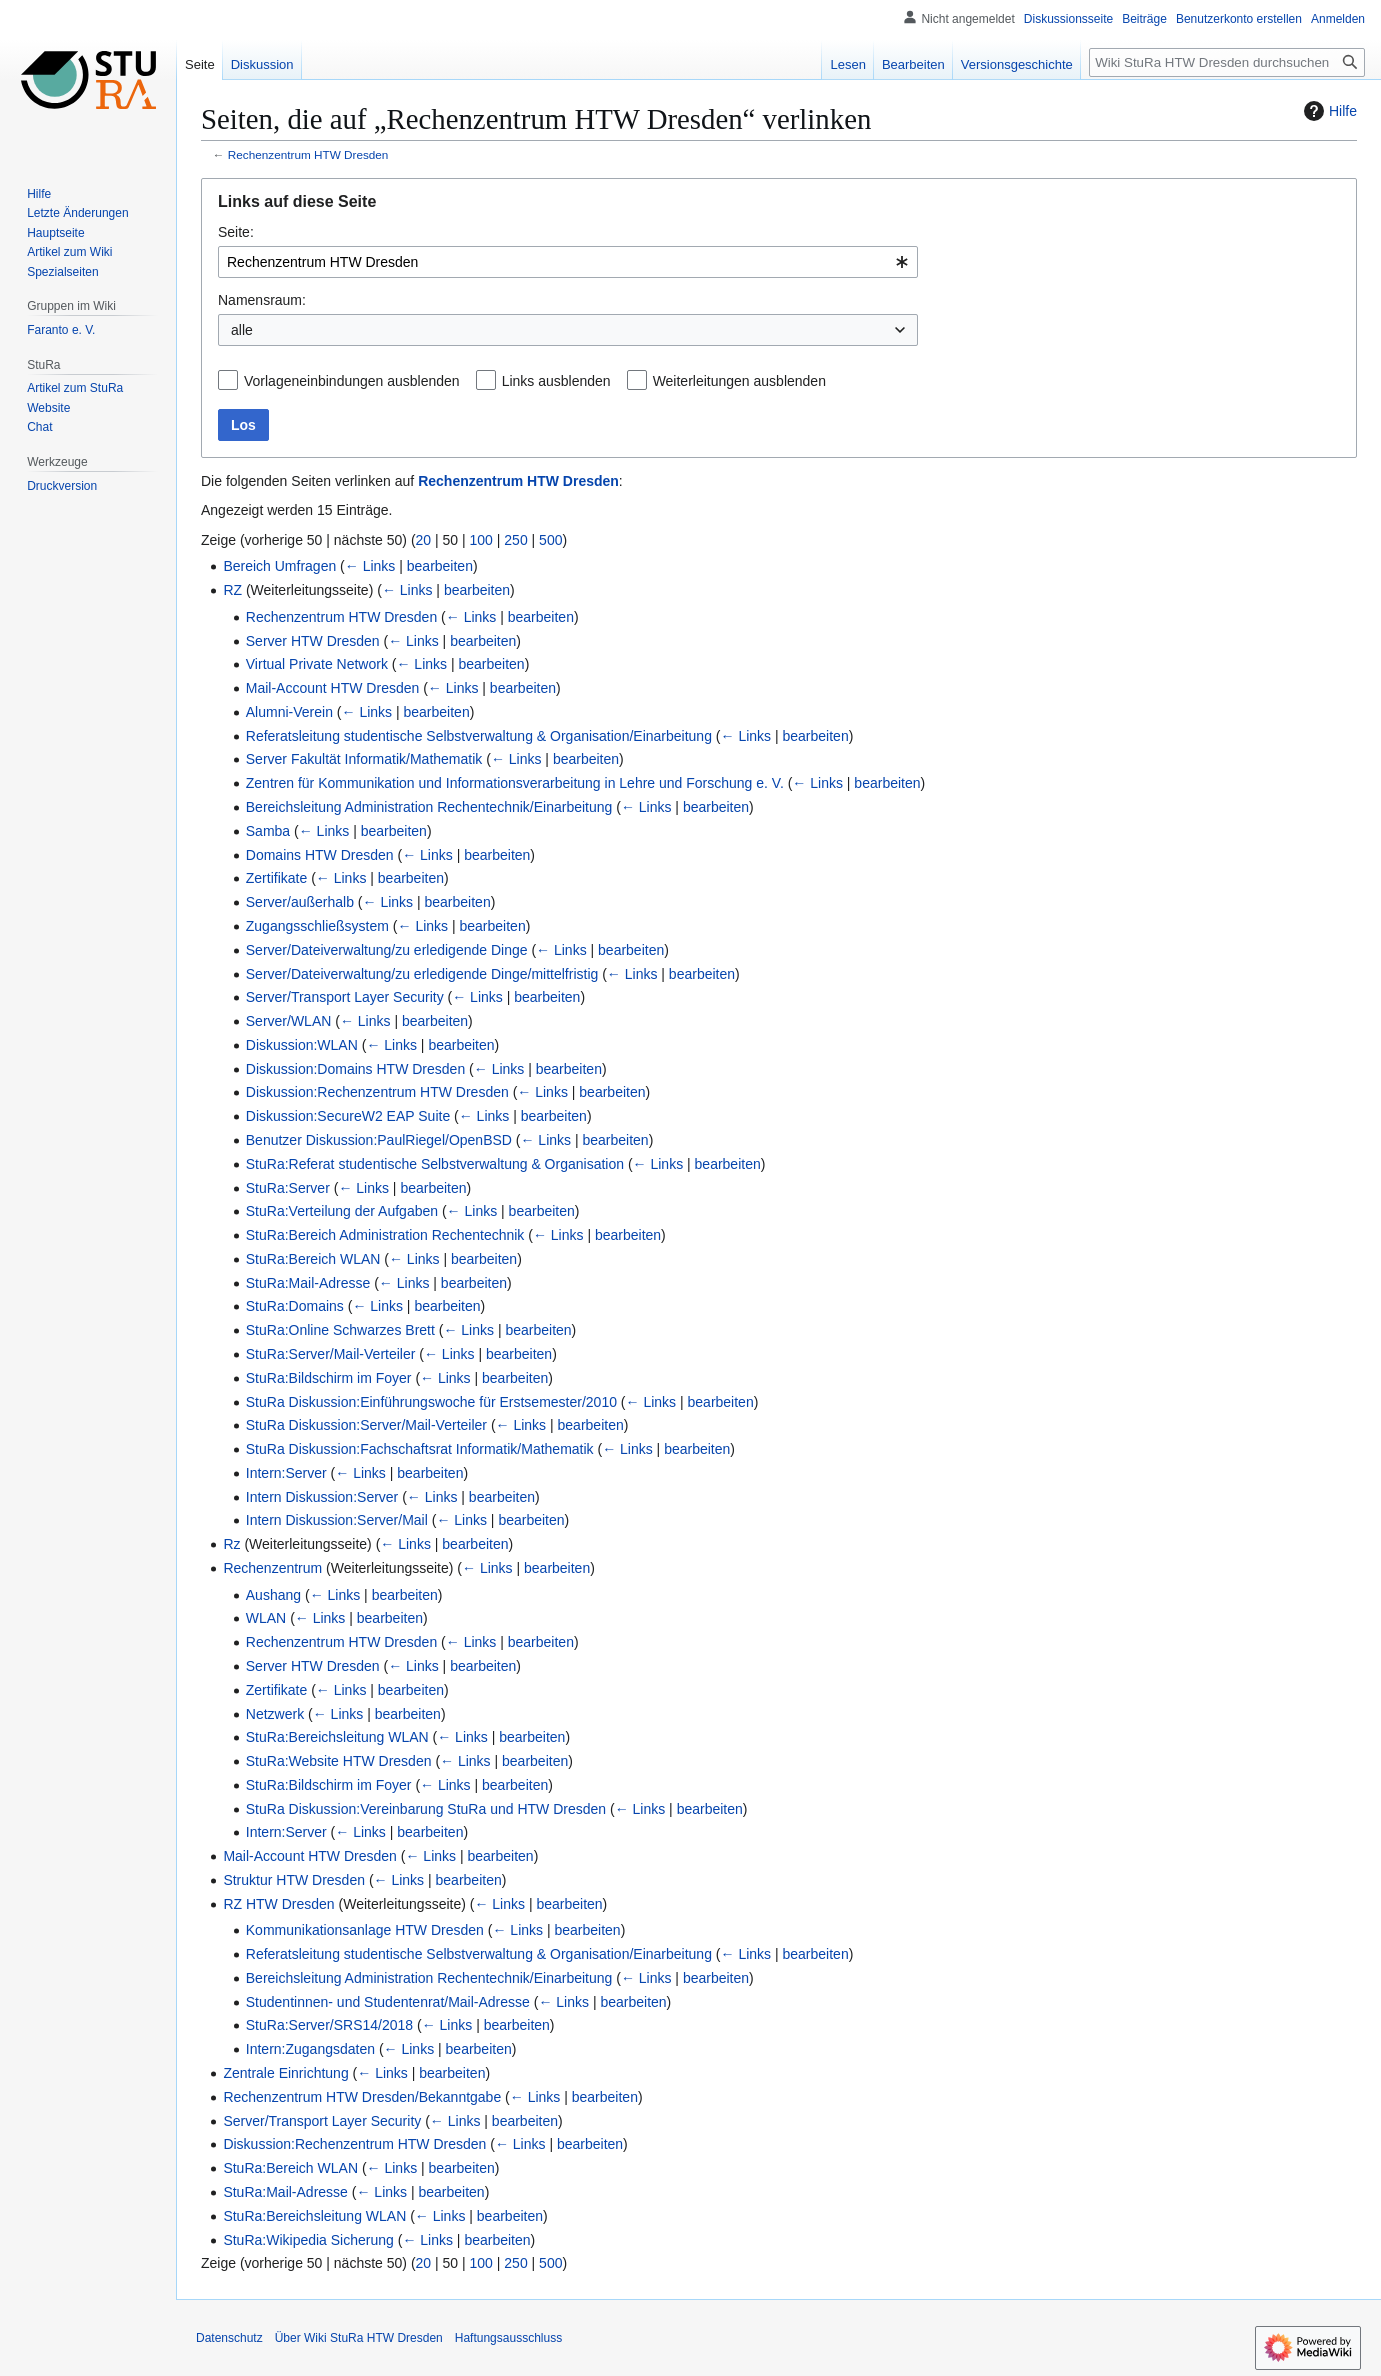  I want to click on Über Wiki StuRa HTW Dresden, so click(359, 2338).